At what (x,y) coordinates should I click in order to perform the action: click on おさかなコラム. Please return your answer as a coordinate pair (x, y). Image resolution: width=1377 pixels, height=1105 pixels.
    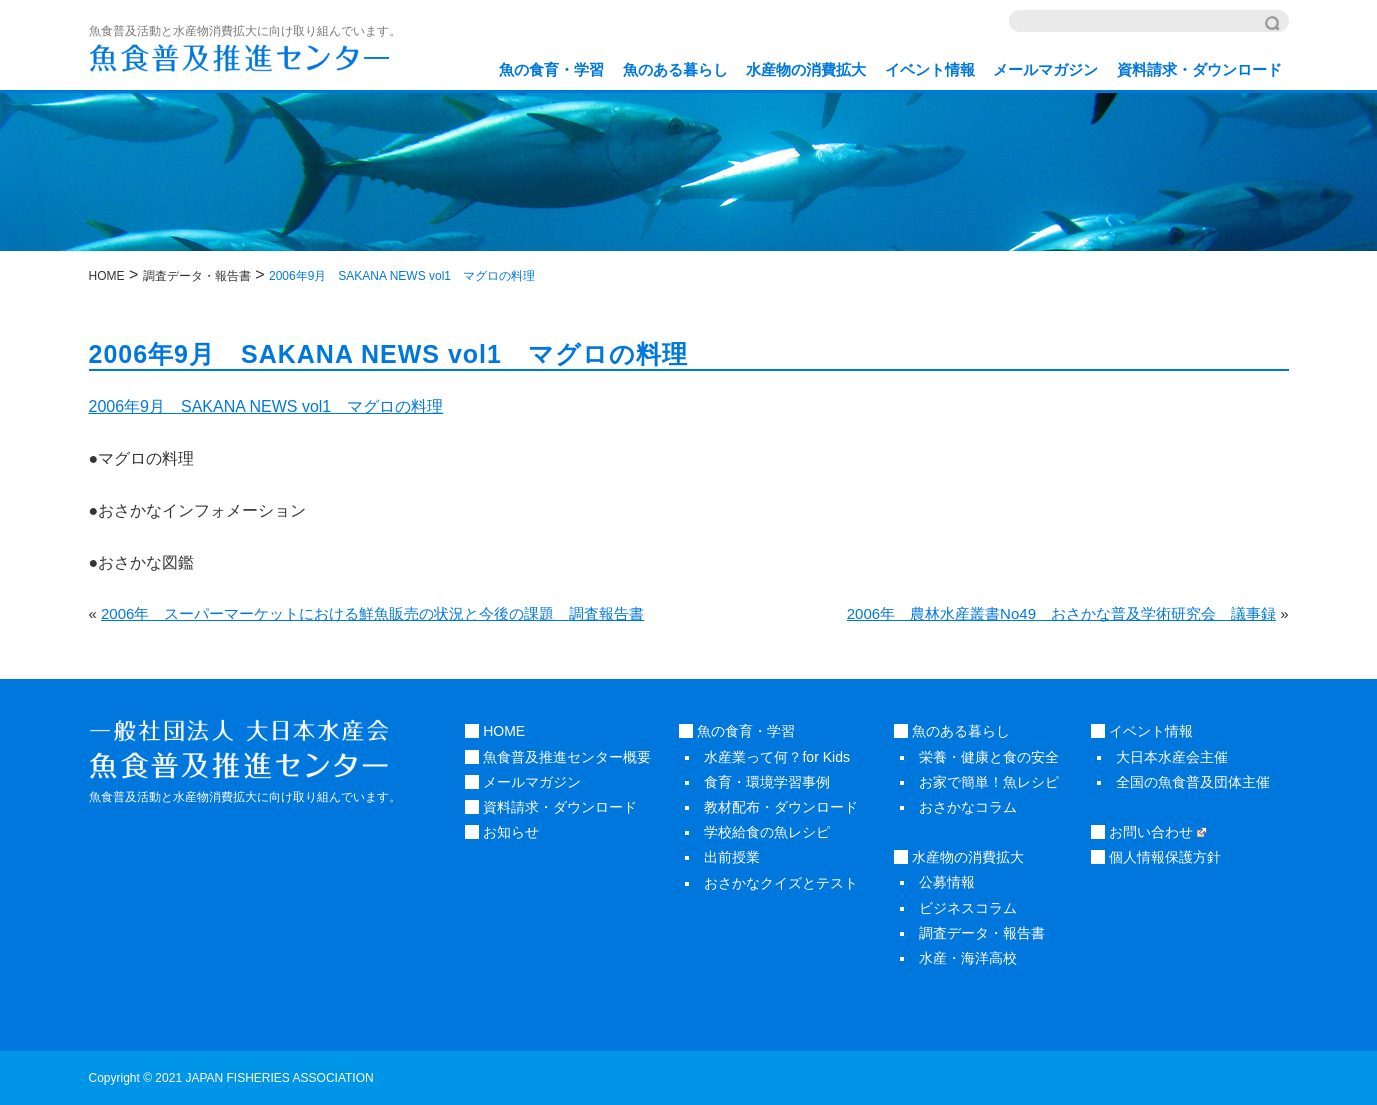
    Looking at the image, I should click on (968, 807).